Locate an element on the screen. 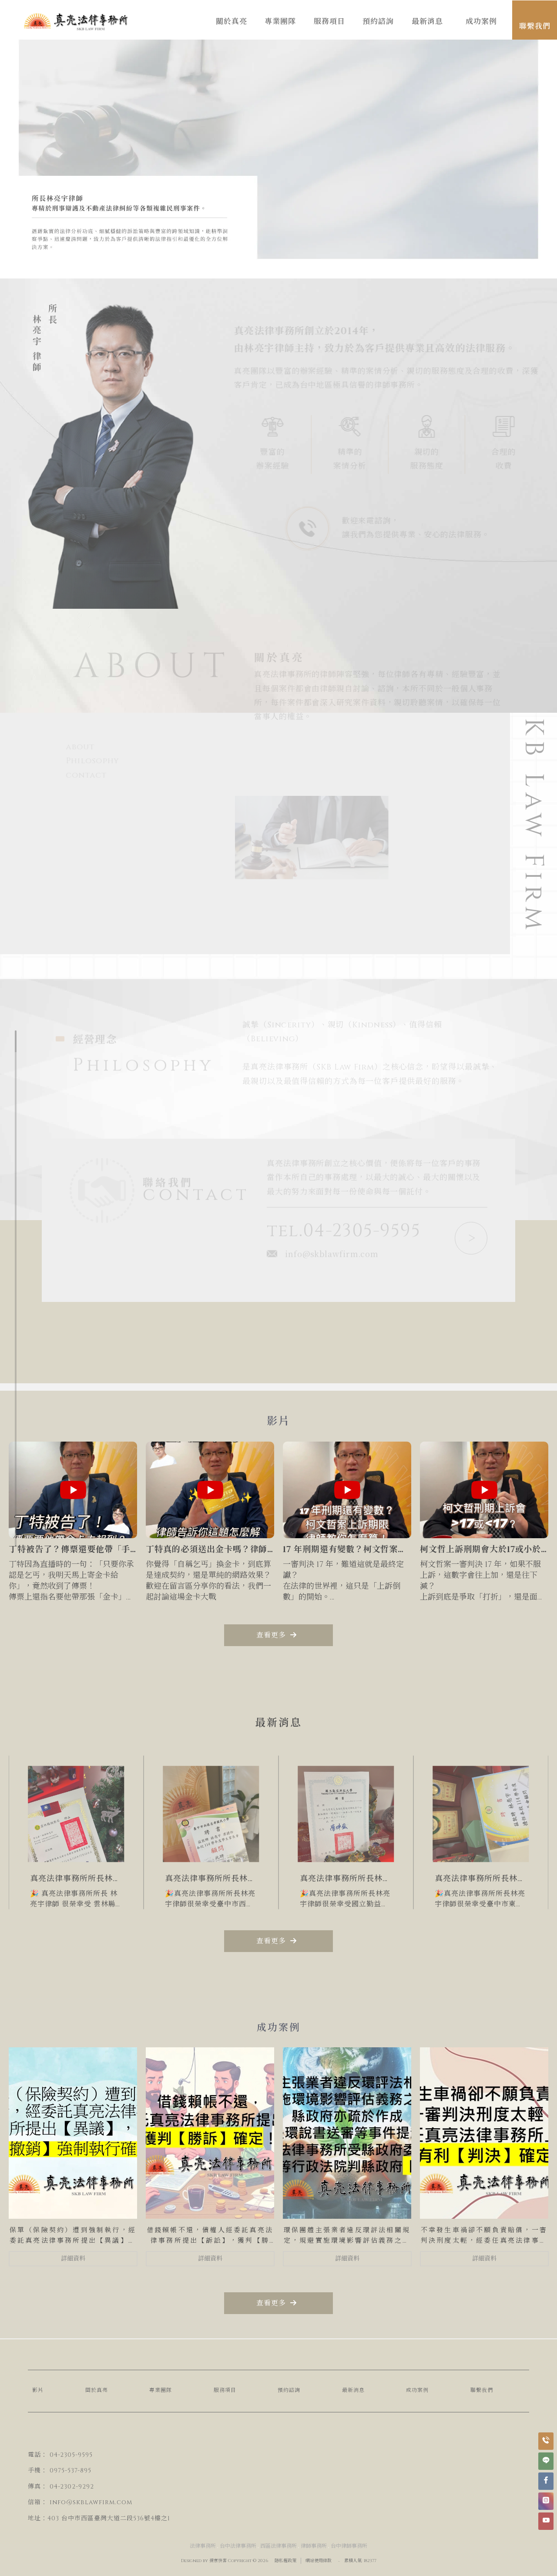  tel.04-2305-9595 is located at coordinates (344, 1234).